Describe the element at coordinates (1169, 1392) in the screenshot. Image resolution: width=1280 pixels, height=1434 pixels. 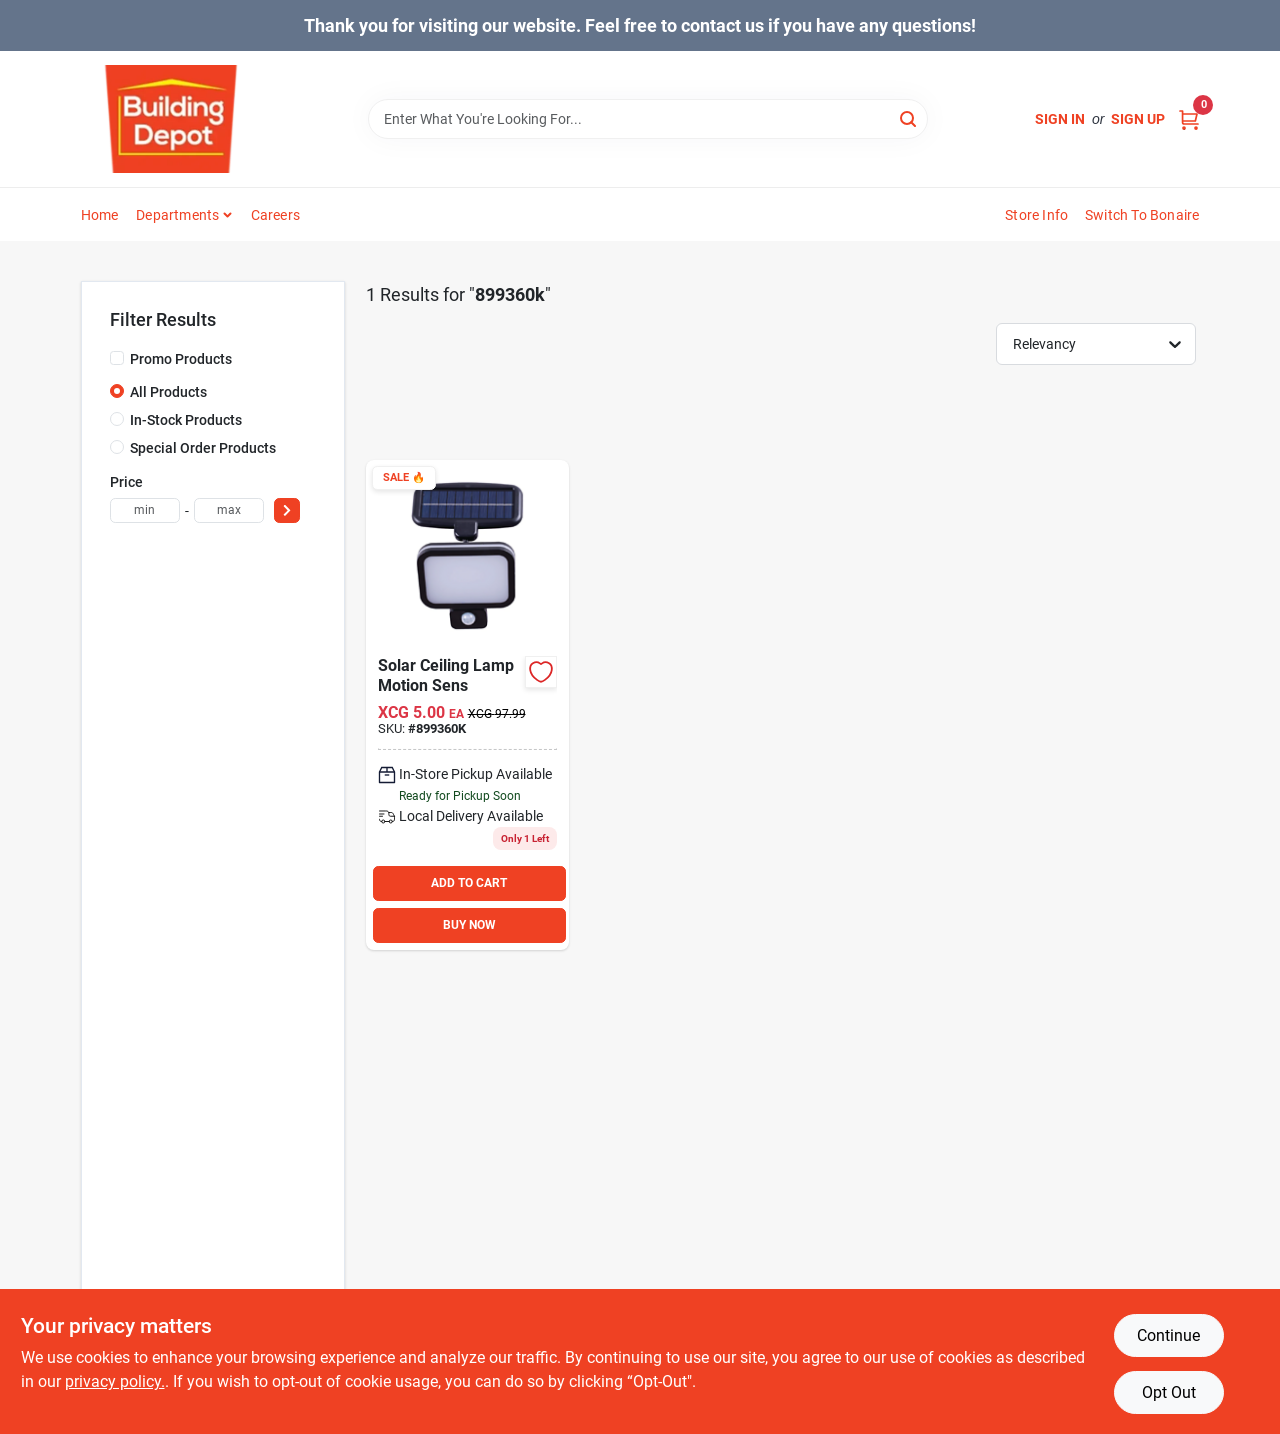
I see `Opt Out` at that location.